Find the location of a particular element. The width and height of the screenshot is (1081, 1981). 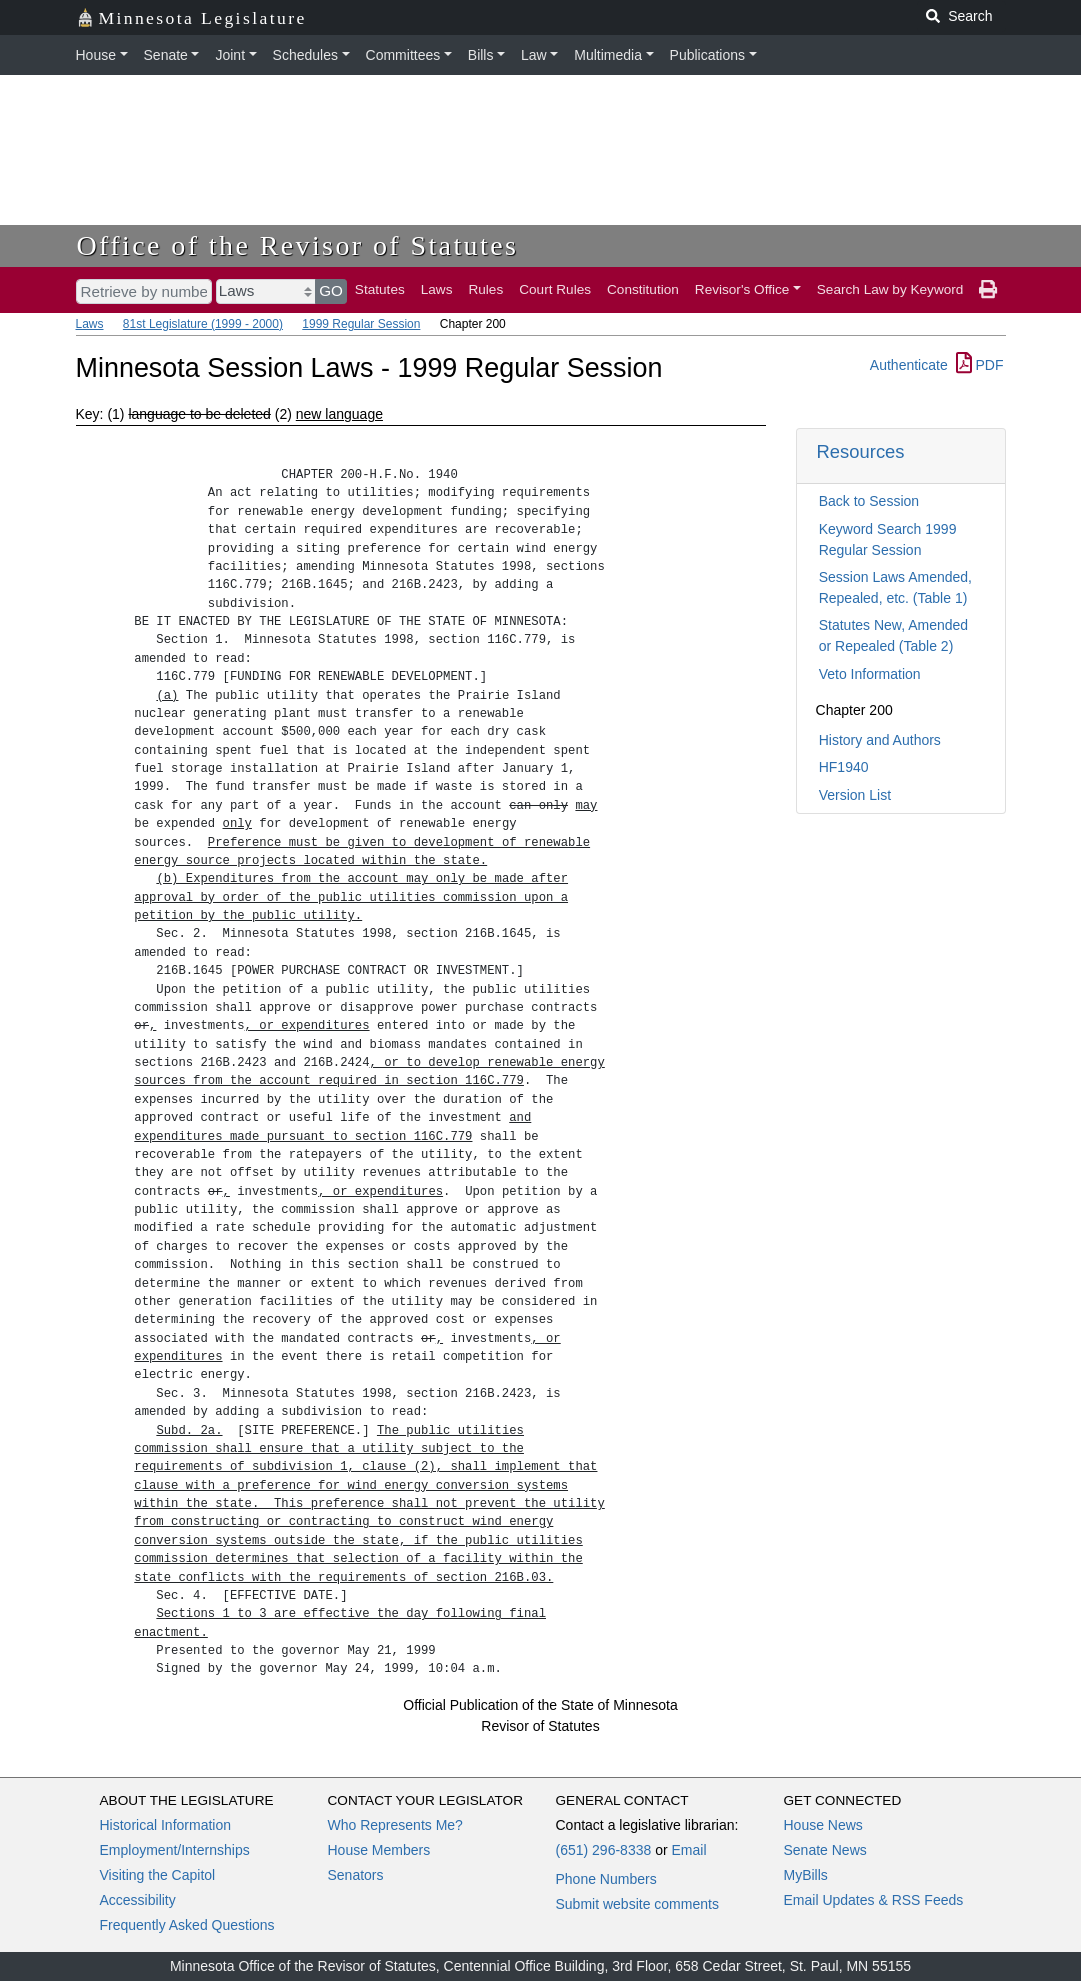

Who Represents Me? is located at coordinates (395, 1825).